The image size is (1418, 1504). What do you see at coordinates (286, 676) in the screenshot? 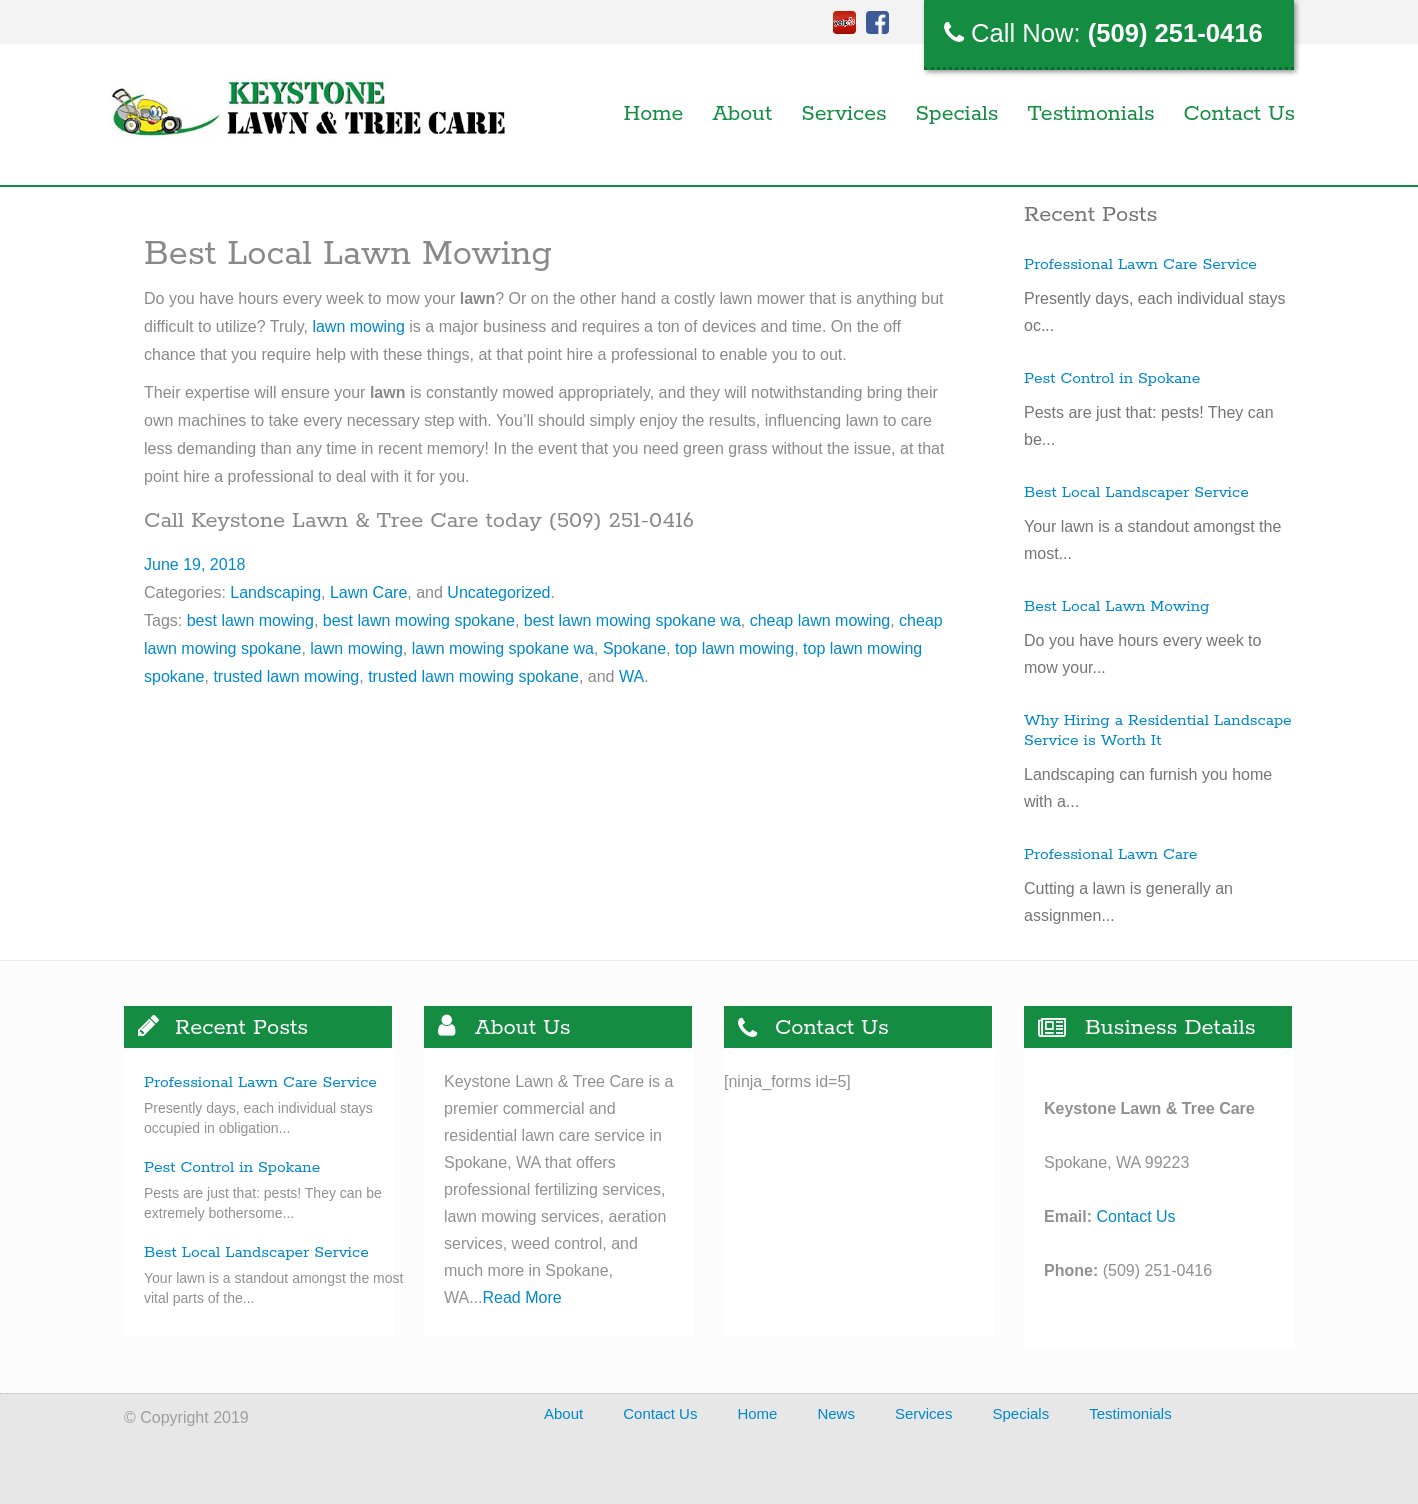
I see `trusted lawn mowing` at bounding box center [286, 676].